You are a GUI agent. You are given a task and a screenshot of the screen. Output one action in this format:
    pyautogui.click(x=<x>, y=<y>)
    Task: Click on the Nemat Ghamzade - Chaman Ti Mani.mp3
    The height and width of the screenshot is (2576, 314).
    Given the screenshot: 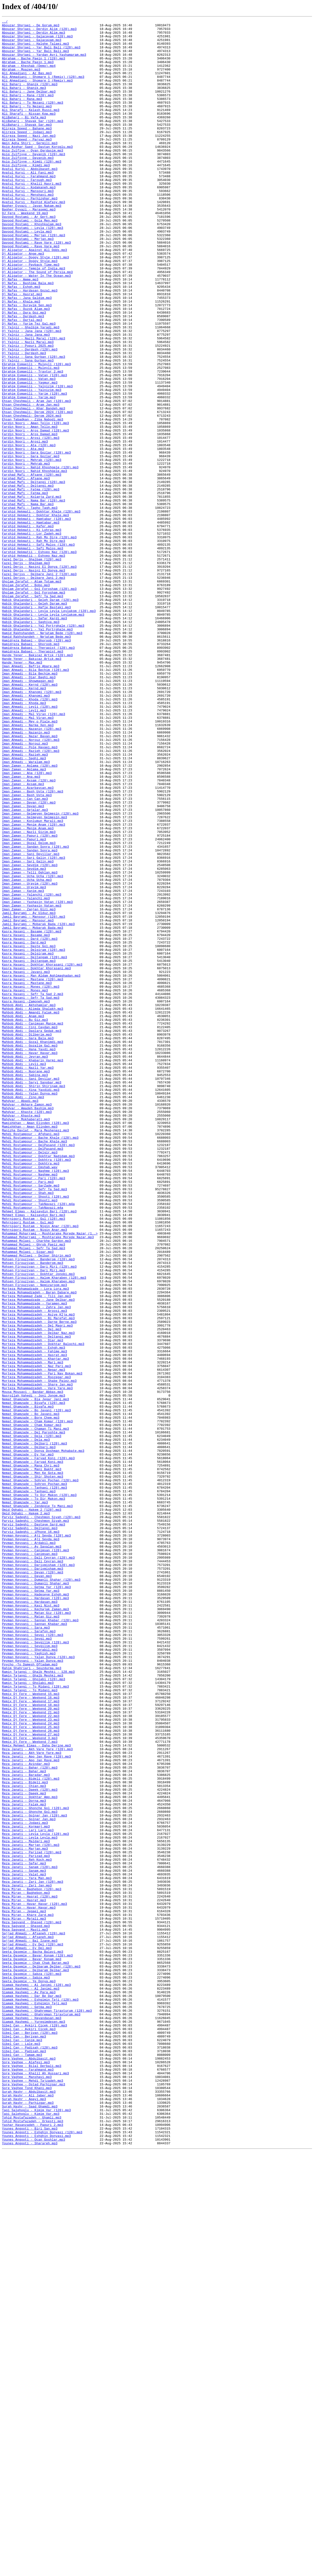 What is the action you would take?
    pyautogui.click(x=35, y=1710)
    